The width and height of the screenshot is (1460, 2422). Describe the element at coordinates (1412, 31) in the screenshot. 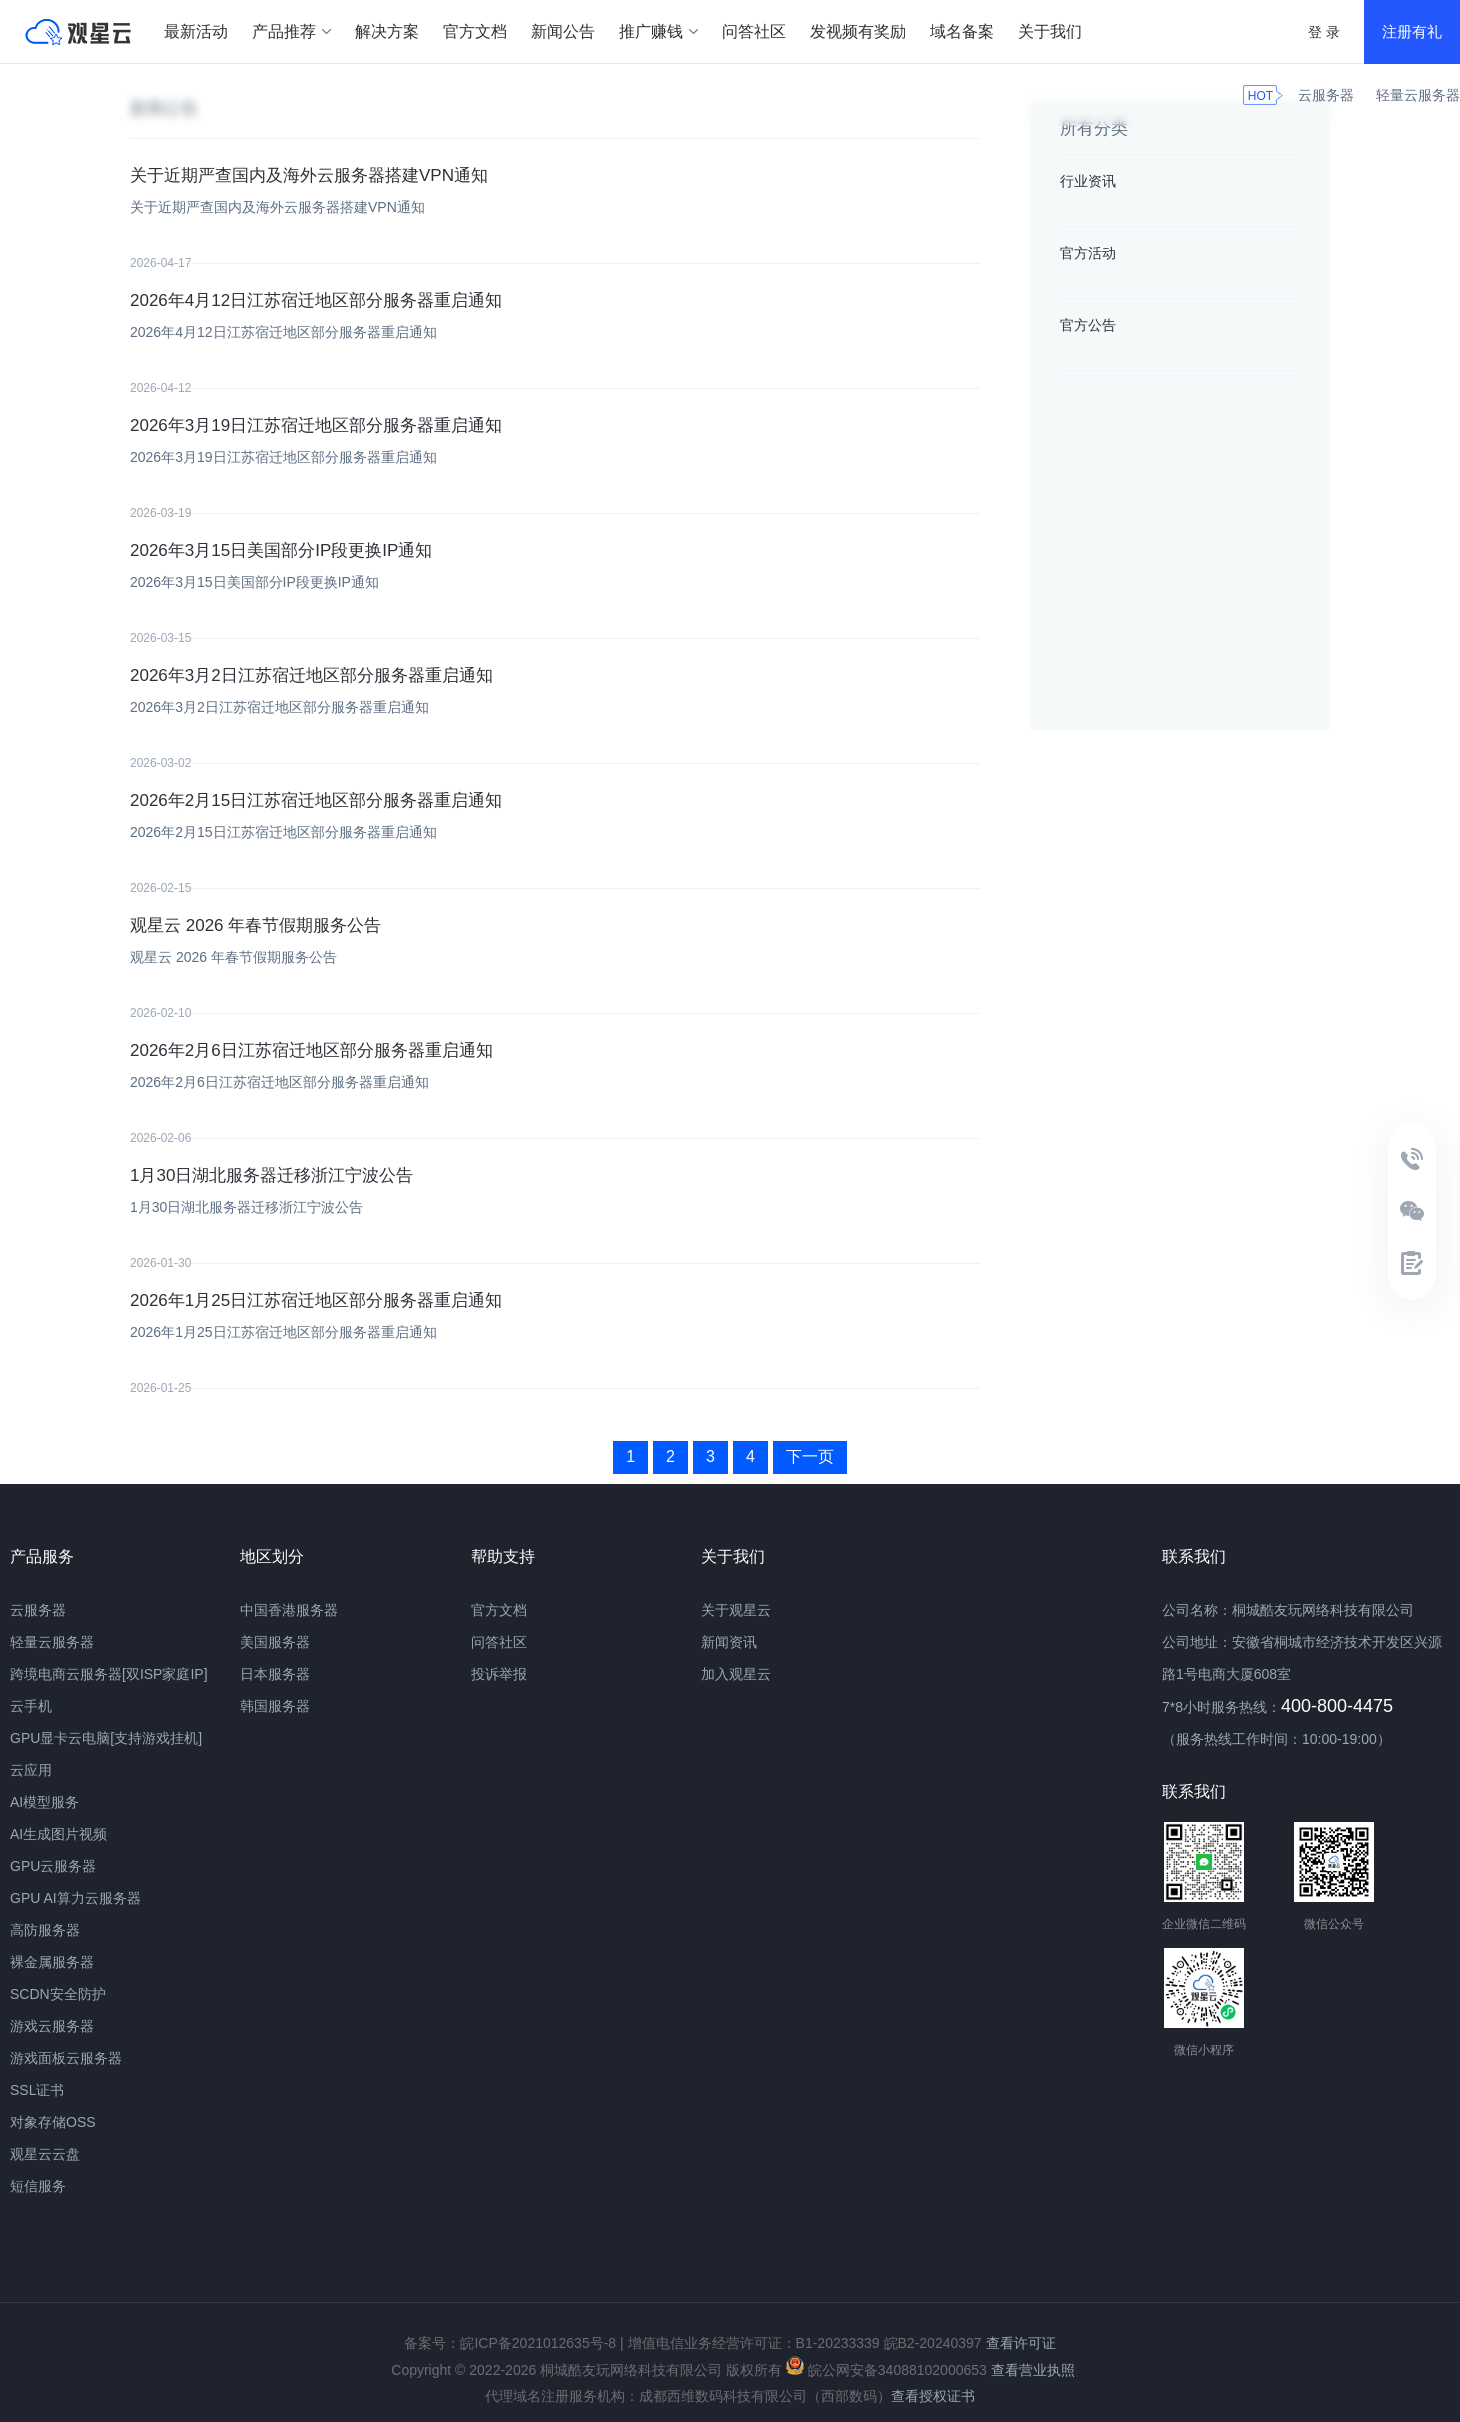

I see `注册有礼` at that location.